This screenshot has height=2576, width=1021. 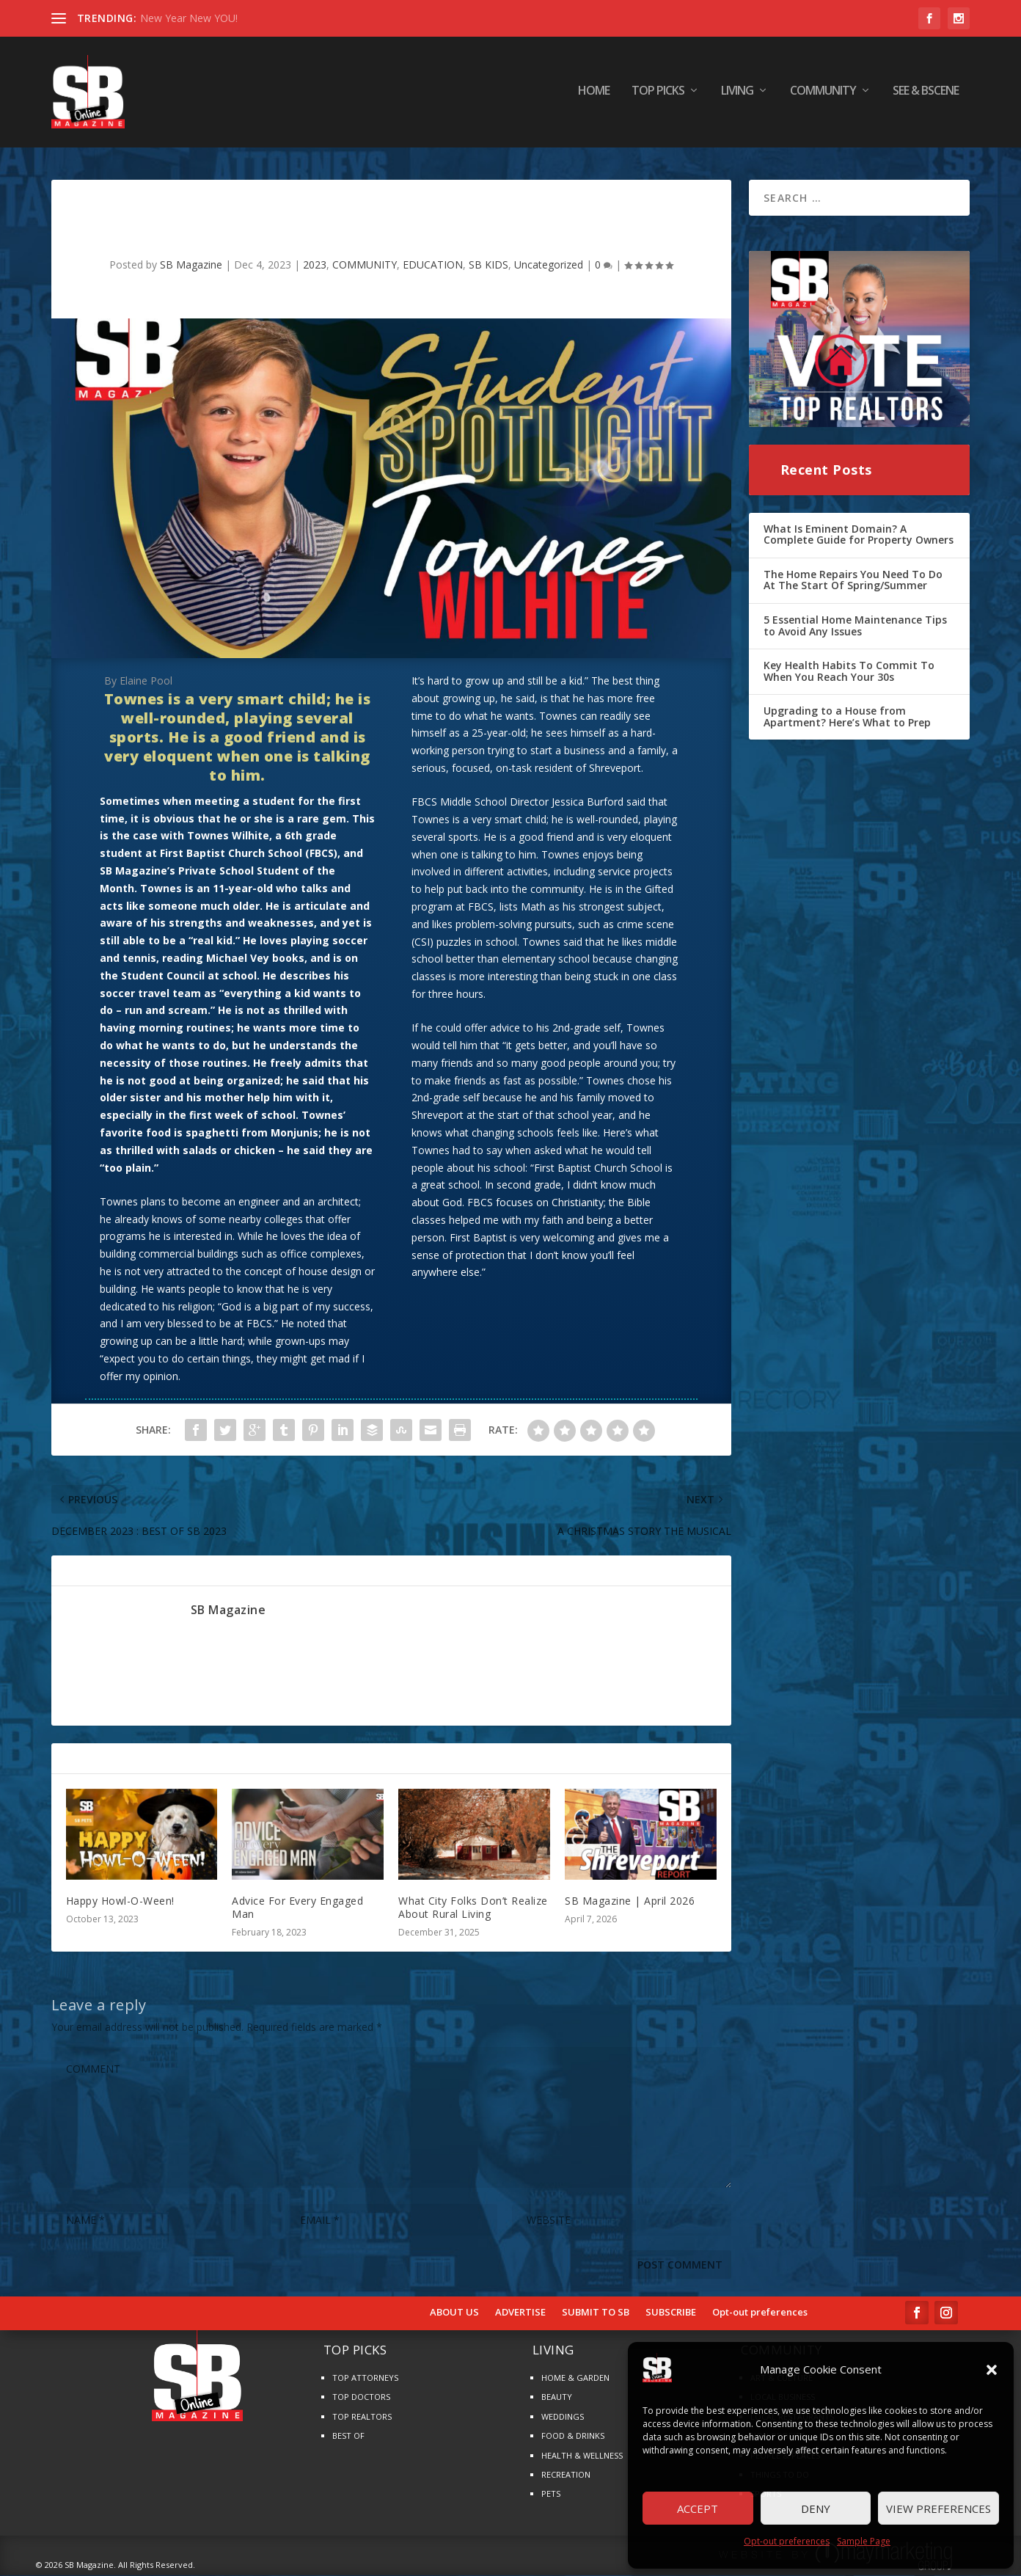 What do you see at coordinates (697, 2508) in the screenshot?
I see `Accept` at bounding box center [697, 2508].